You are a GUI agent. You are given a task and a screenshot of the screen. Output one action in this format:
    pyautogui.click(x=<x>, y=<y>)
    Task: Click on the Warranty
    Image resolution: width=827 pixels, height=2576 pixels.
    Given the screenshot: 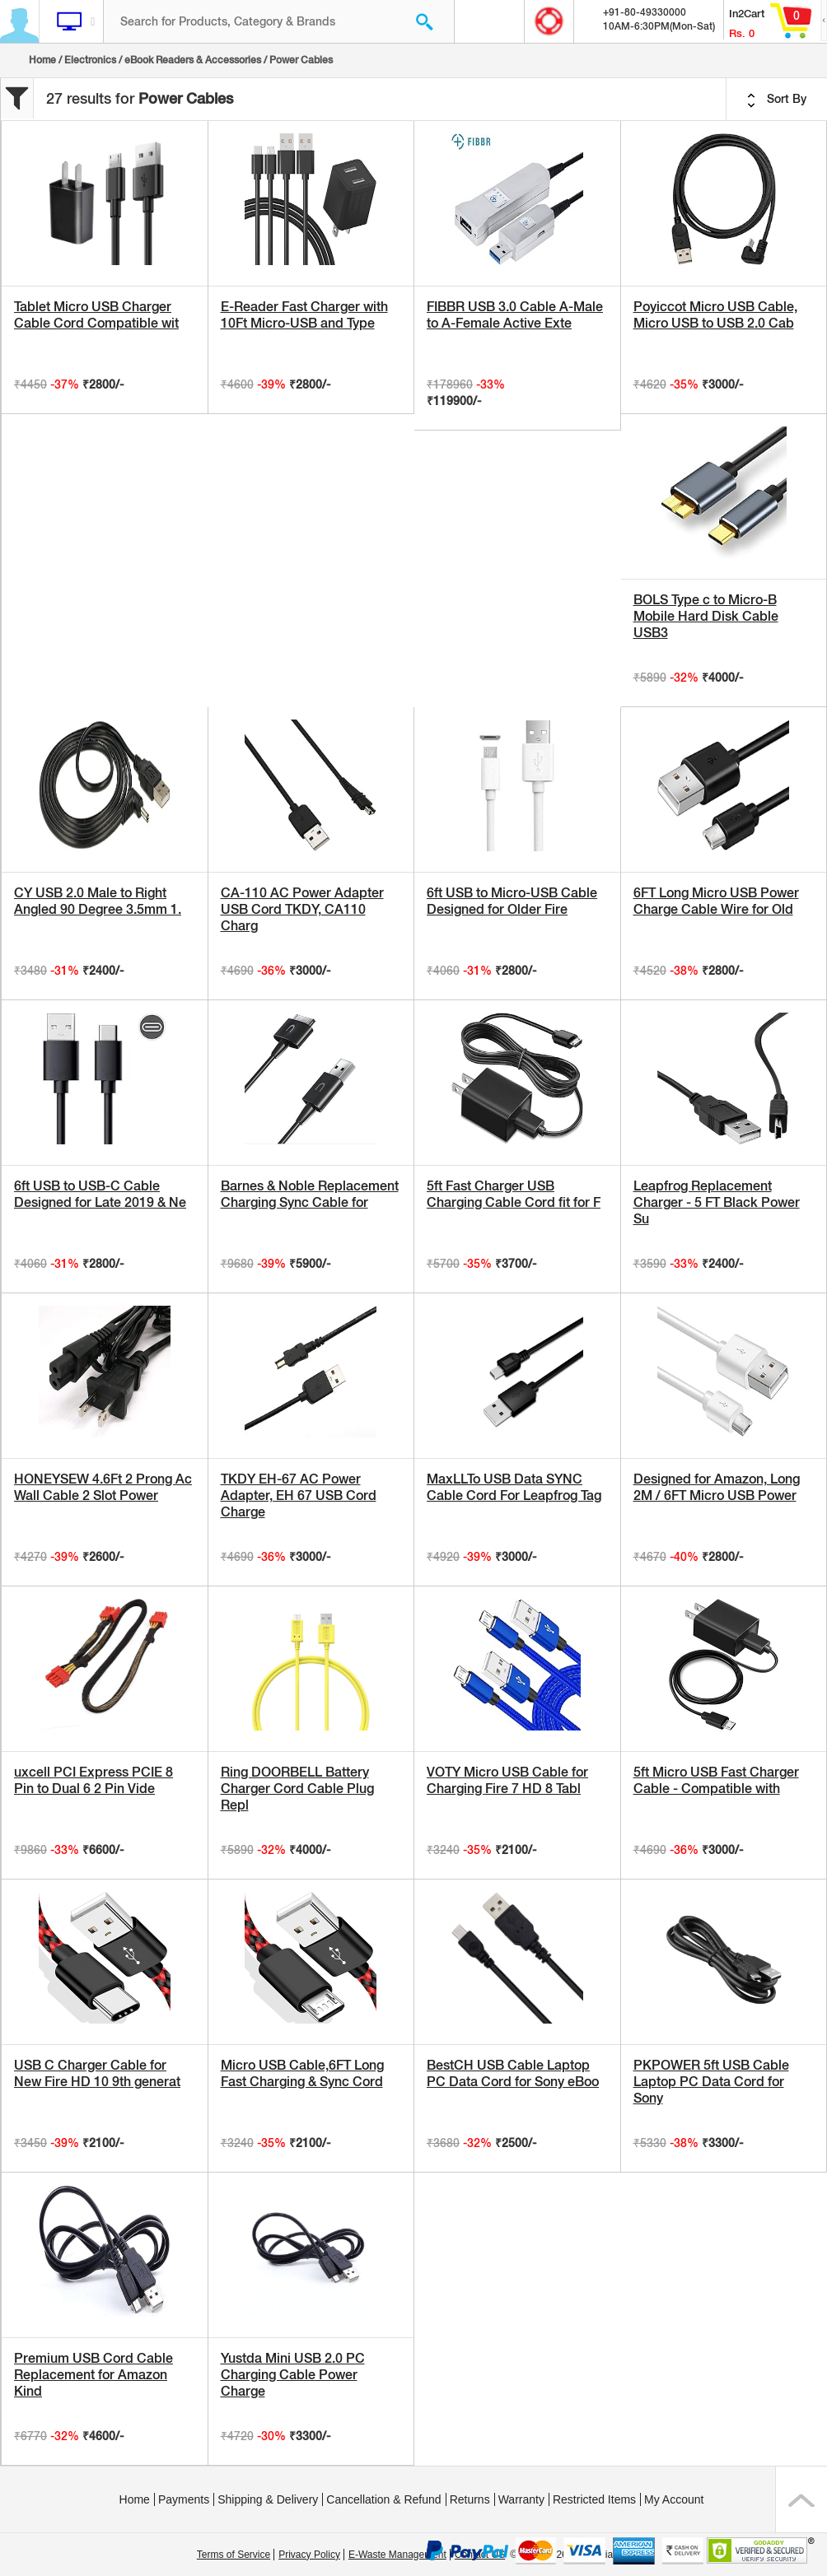 What is the action you would take?
    pyautogui.click(x=521, y=2499)
    